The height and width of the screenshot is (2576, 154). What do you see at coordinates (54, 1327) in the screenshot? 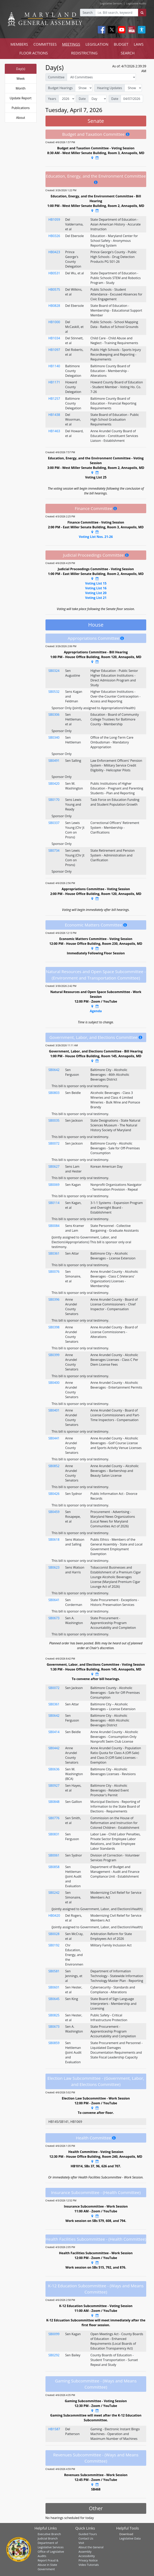
I see `SB0398` at bounding box center [54, 1327].